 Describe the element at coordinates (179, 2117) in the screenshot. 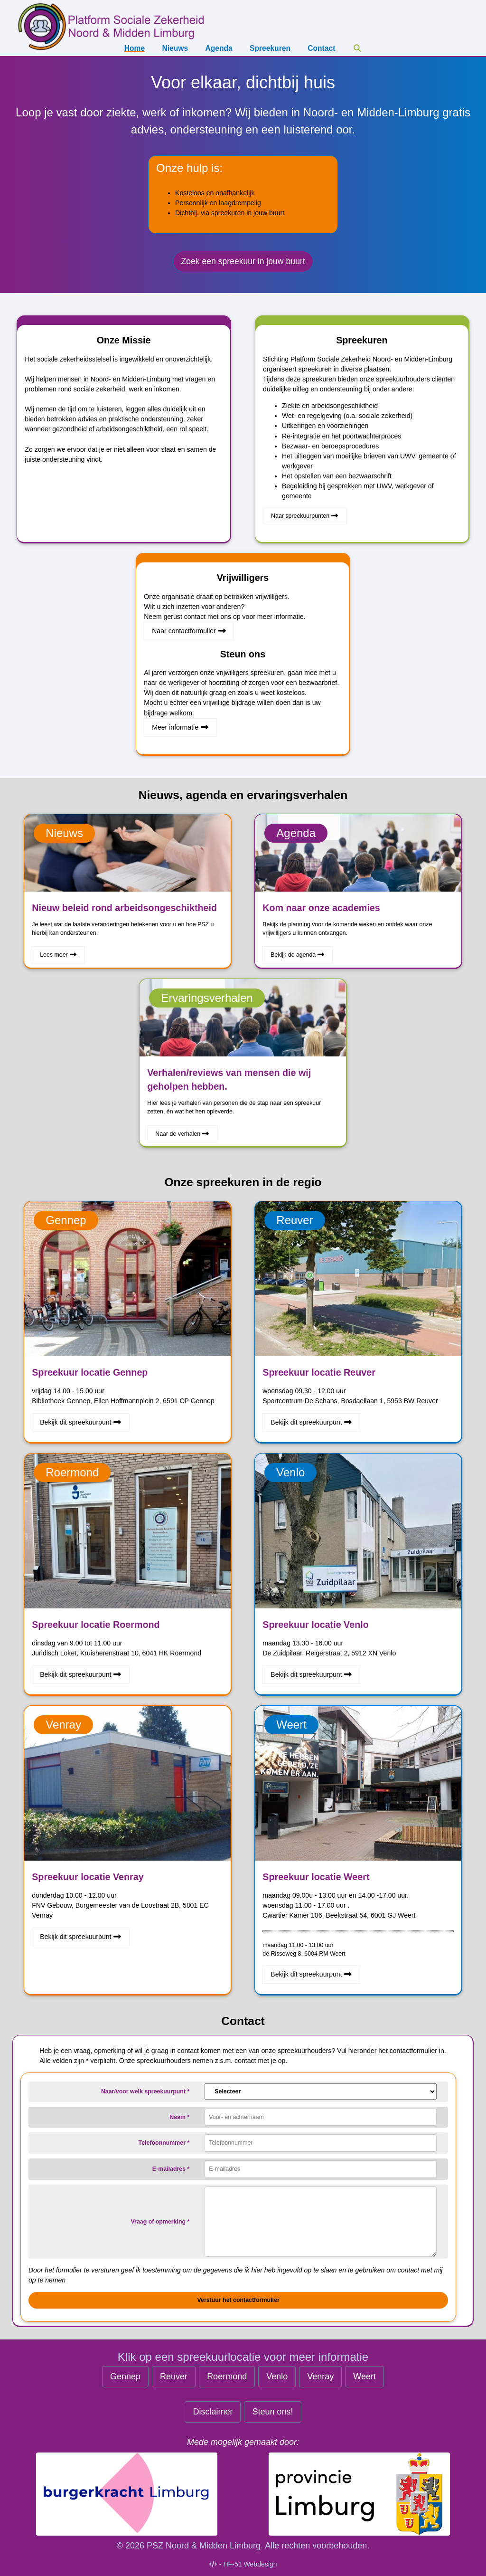

I see `Naam *` at that location.